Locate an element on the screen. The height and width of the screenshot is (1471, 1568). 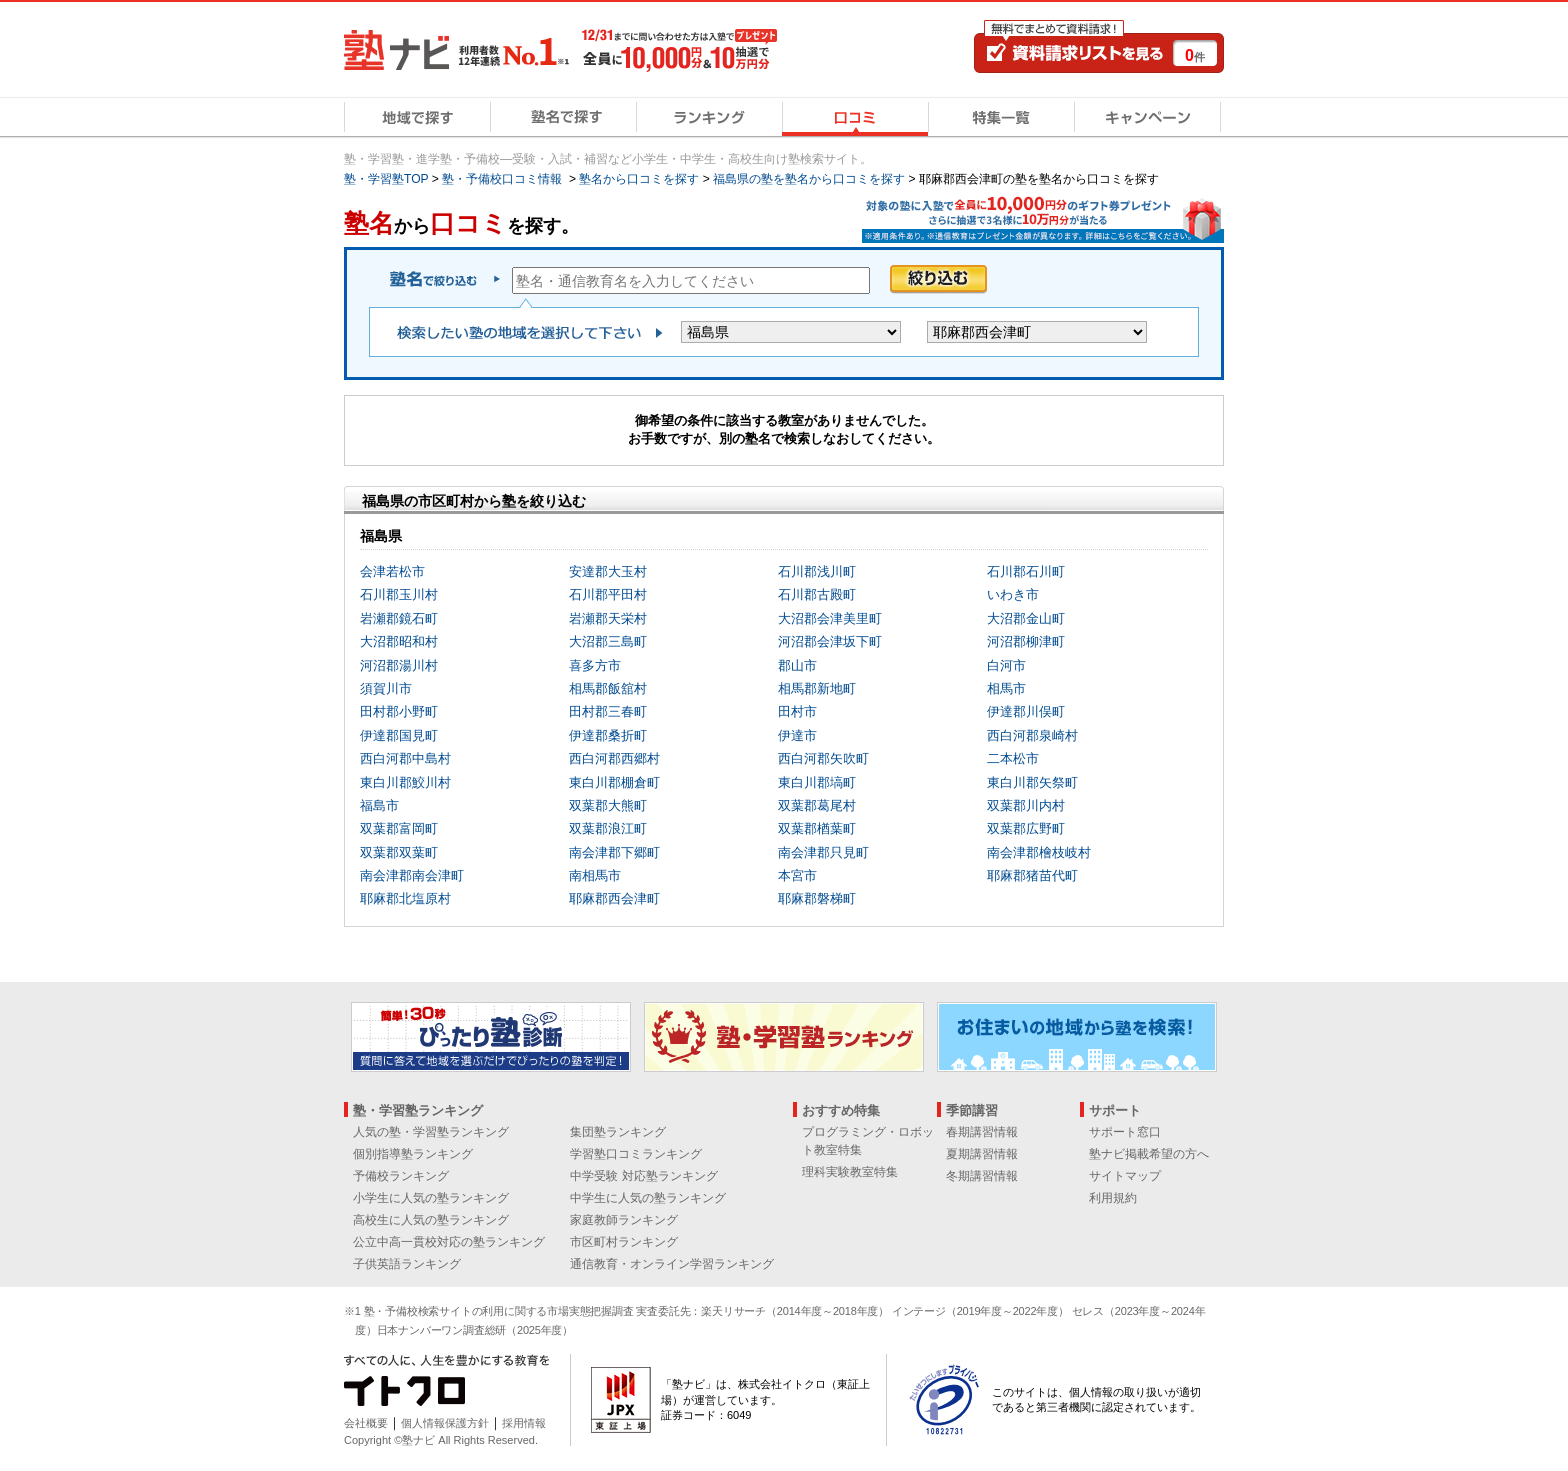
石川郡玉川村 is located at coordinates (399, 594).